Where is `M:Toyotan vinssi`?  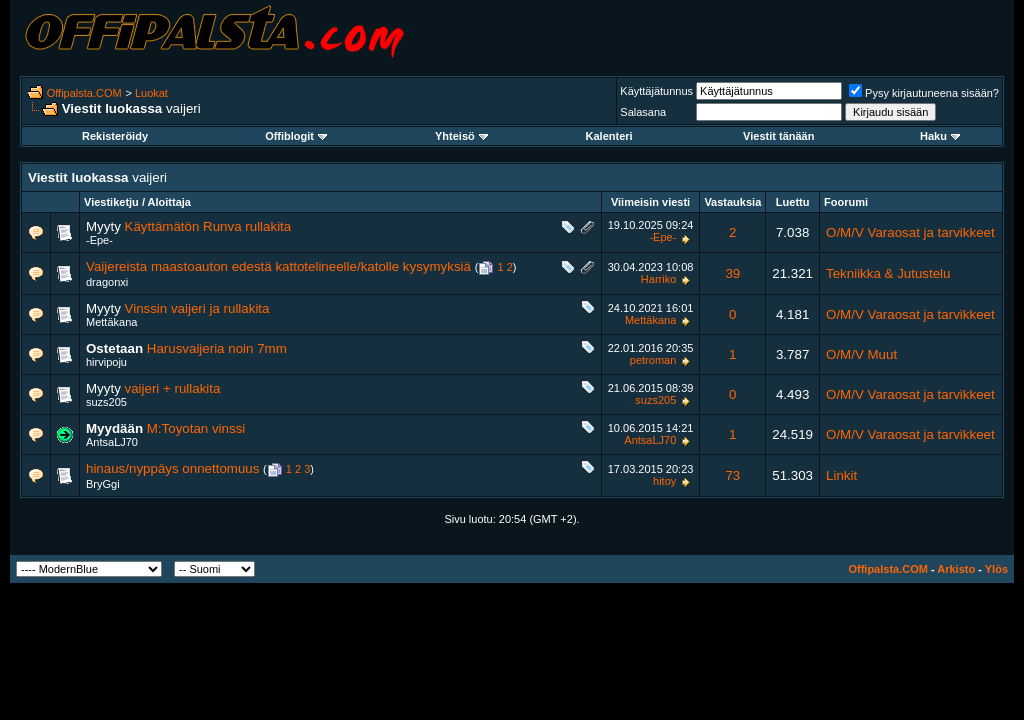
M:Toyotan vinssi is located at coordinates (196, 428).